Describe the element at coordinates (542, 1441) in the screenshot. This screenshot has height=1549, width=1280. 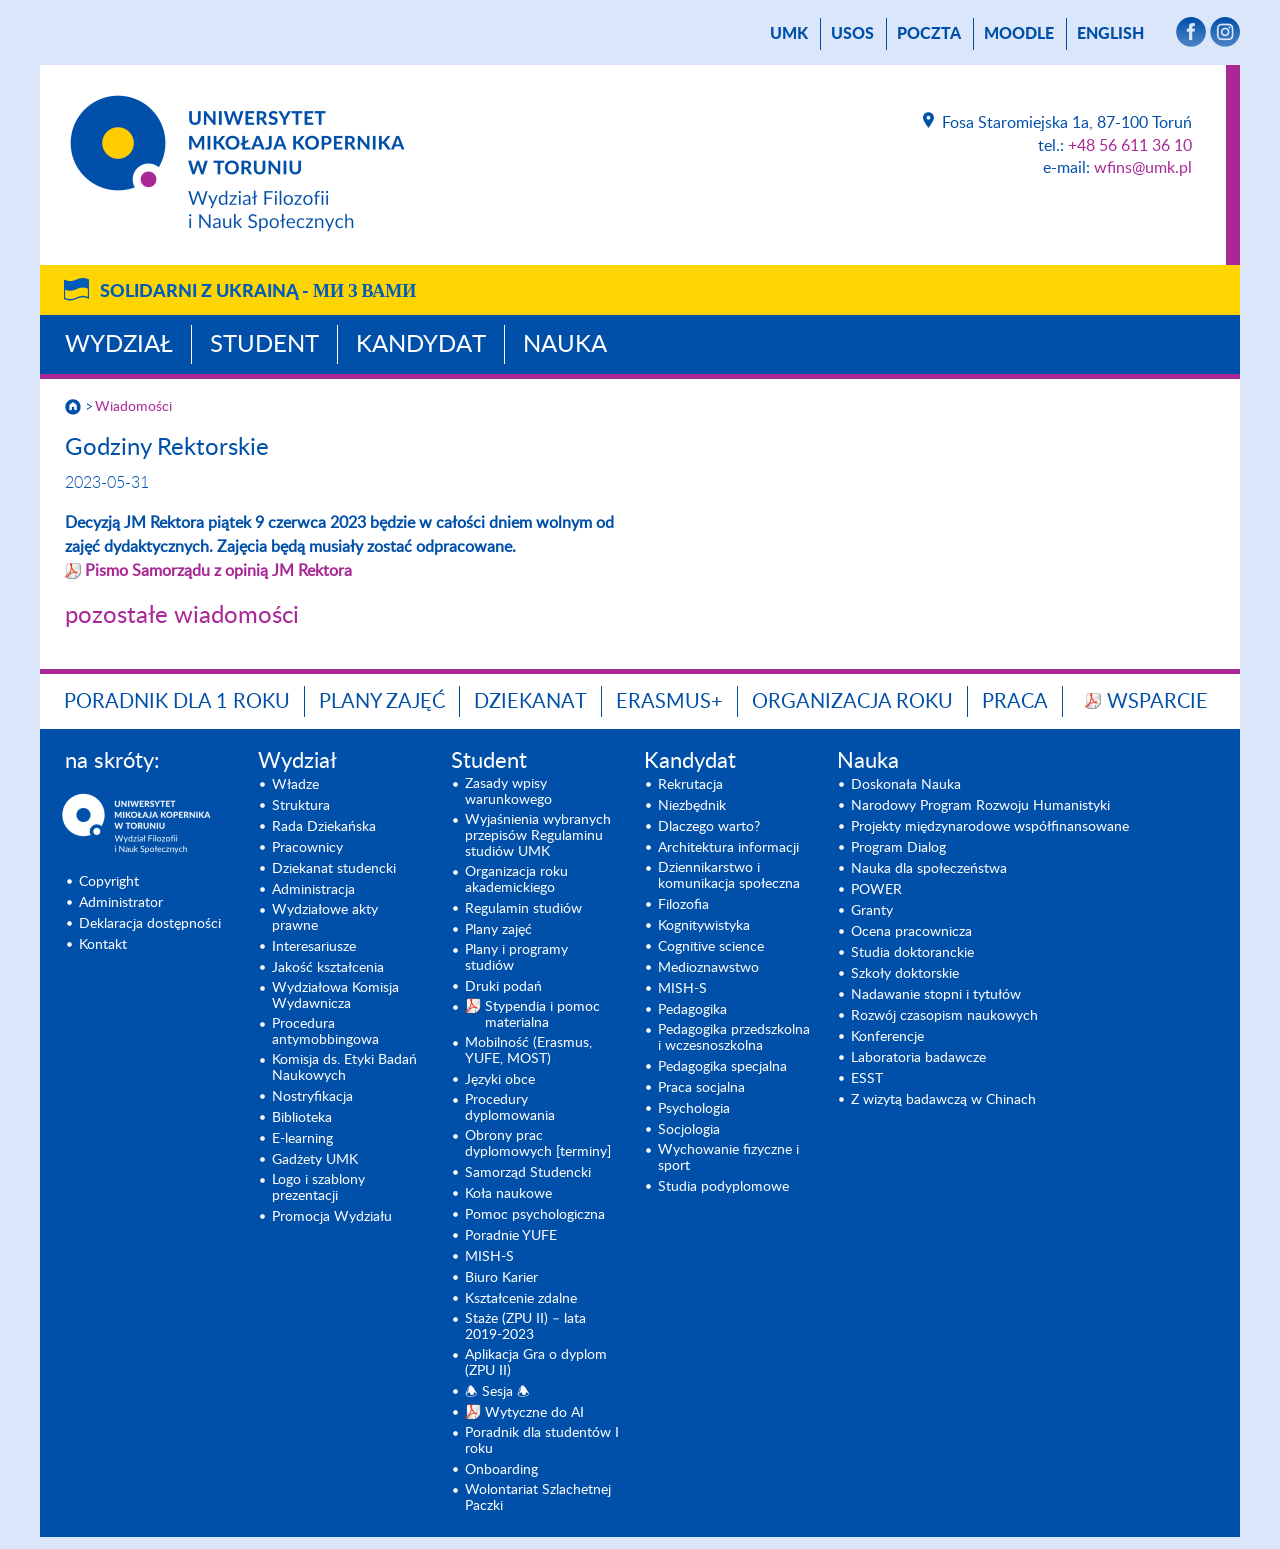
I see `Poradnik dla studentów I roku` at that location.